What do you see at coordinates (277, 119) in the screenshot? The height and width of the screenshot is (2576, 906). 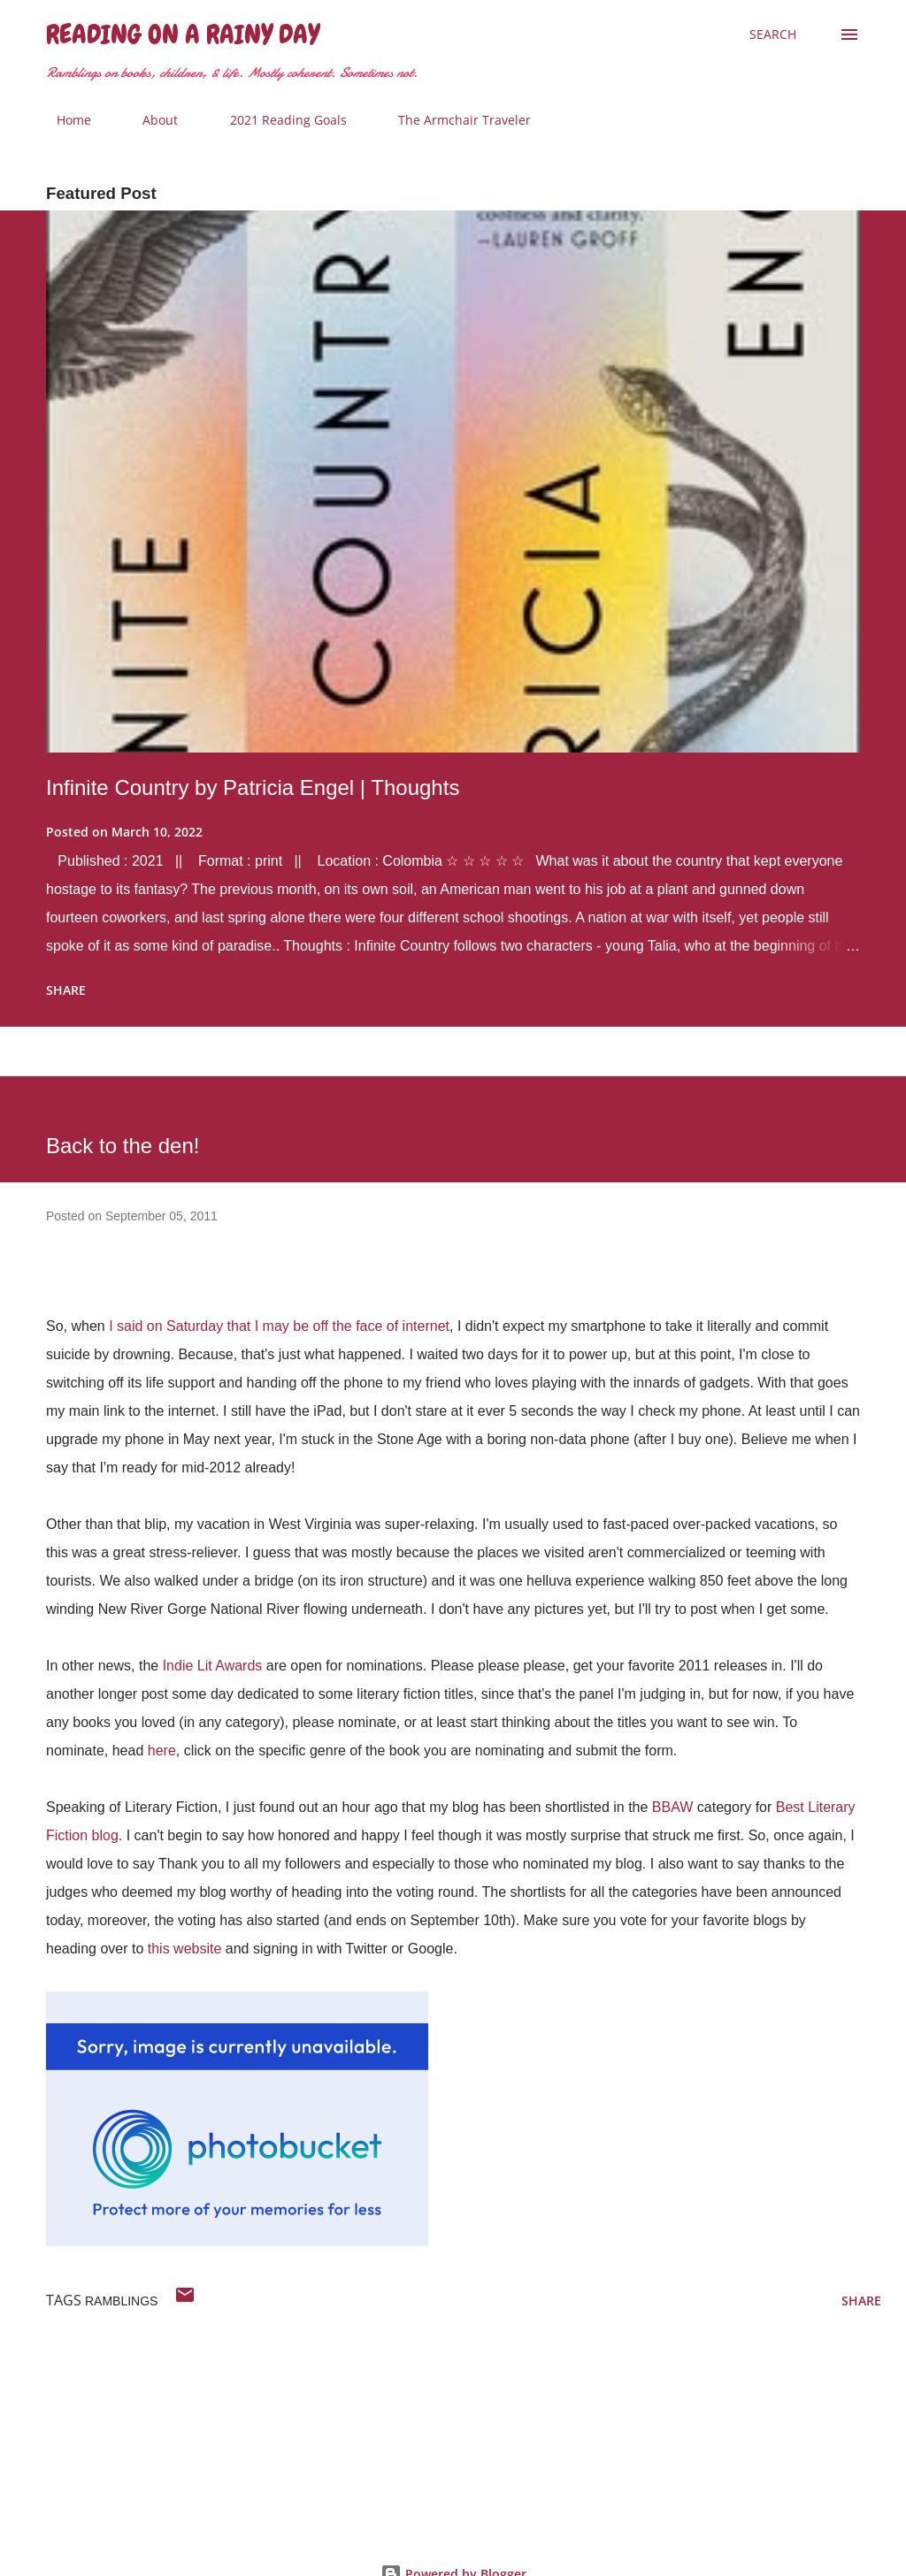 I see `2021 Reading Goals` at bounding box center [277, 119].